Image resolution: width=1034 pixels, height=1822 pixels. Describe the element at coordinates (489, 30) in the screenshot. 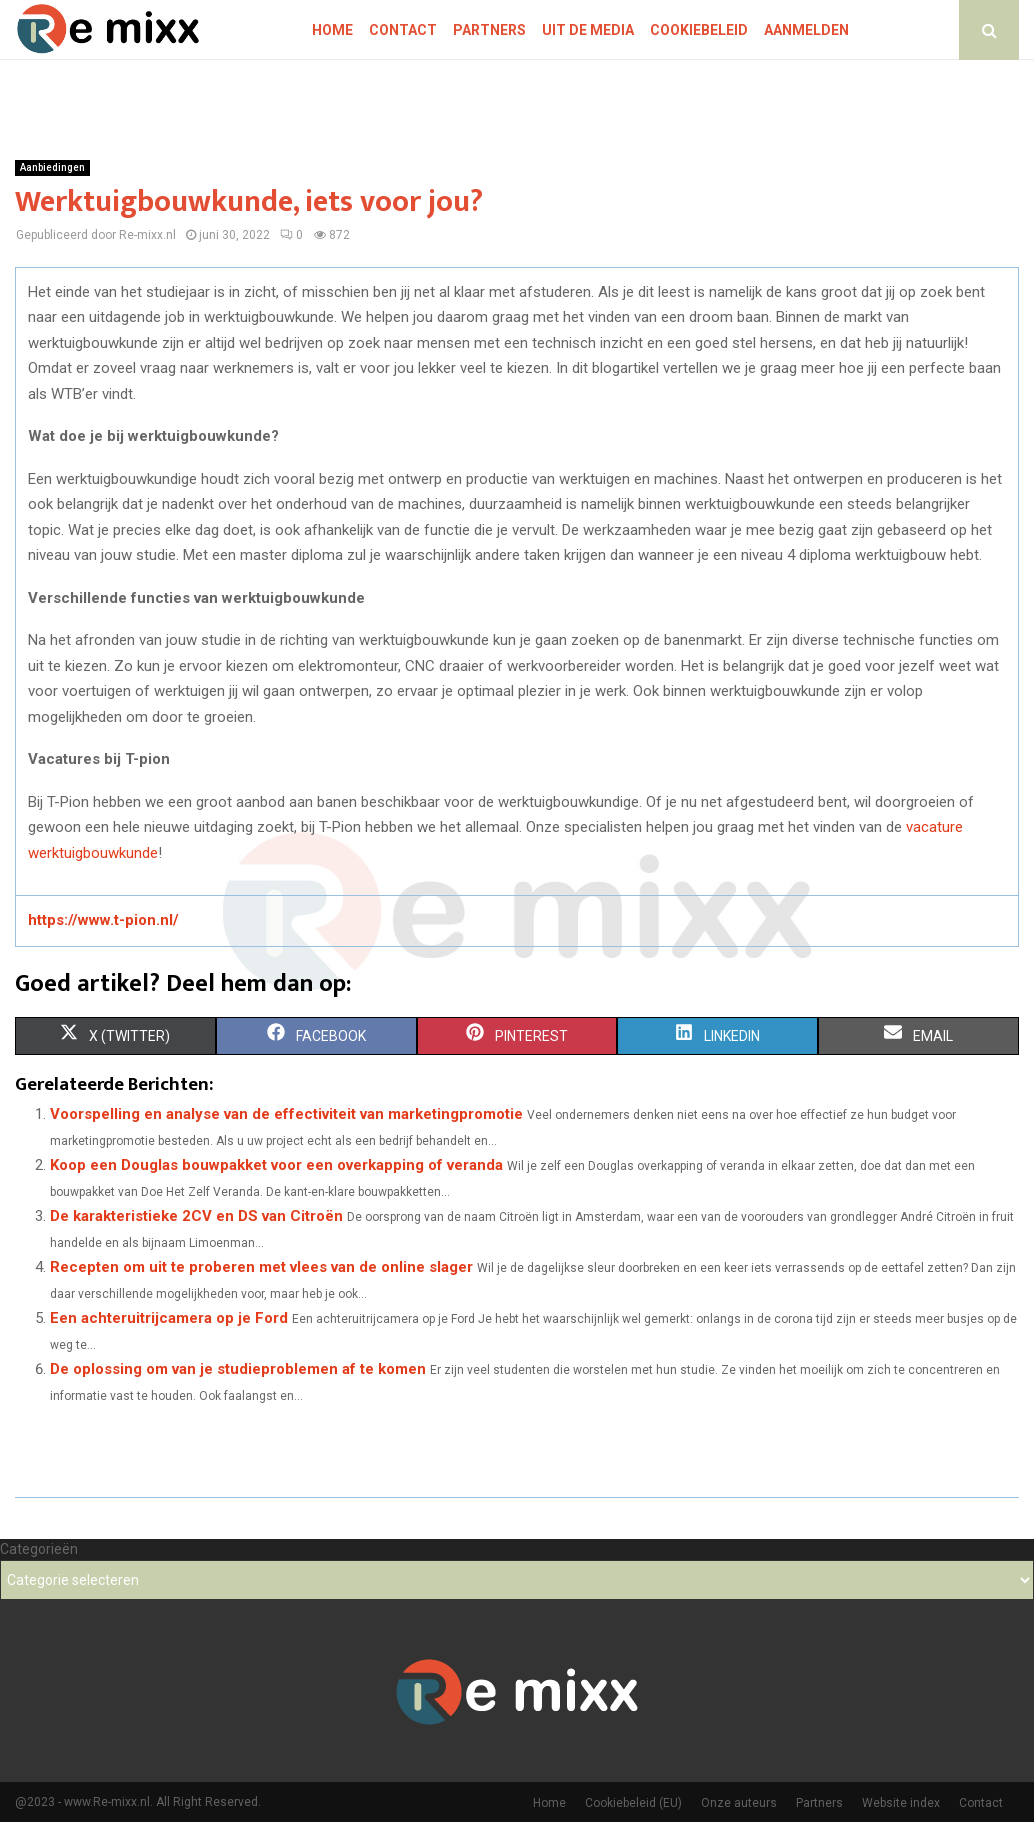

I see `Partners` at that location.